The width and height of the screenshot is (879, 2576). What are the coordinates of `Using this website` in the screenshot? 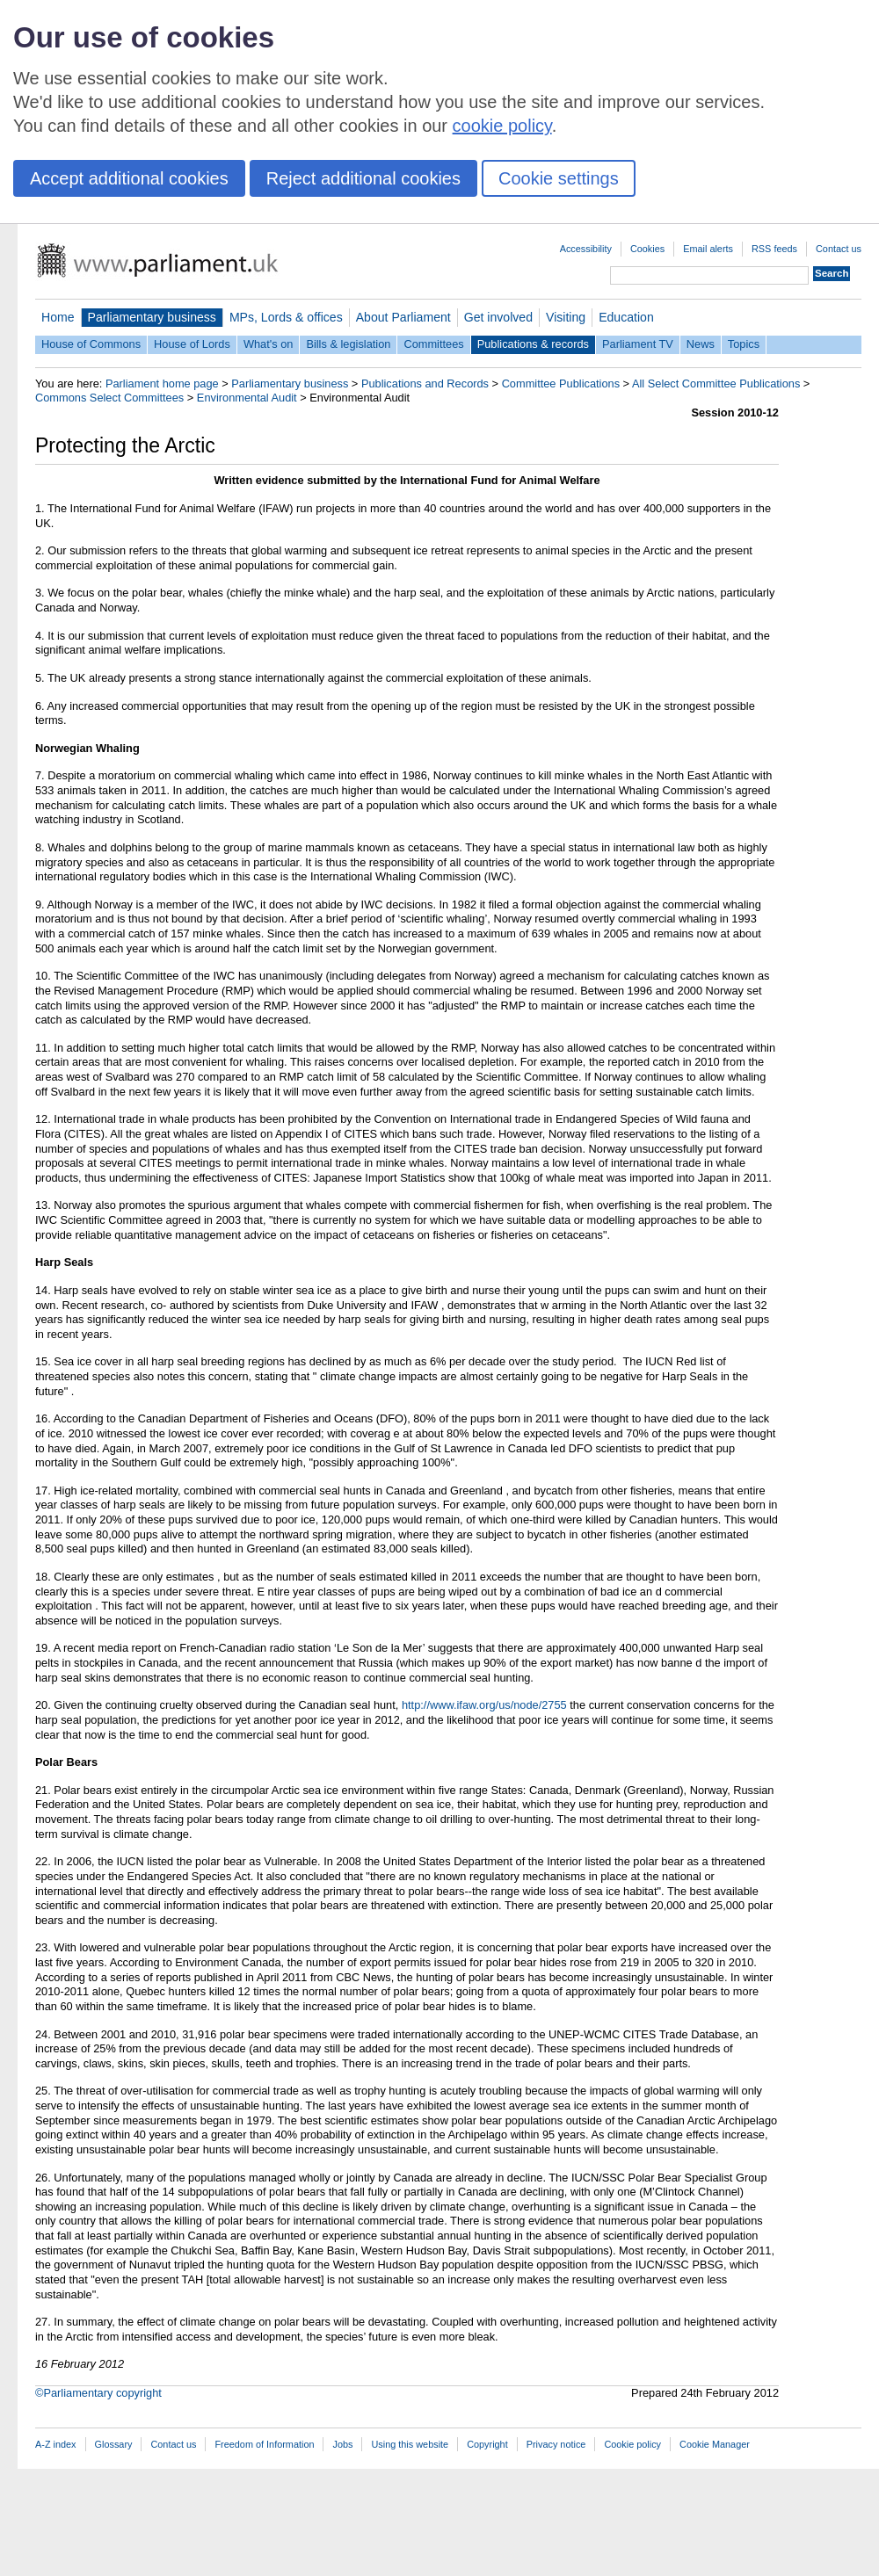 It's located at (409, 2444).